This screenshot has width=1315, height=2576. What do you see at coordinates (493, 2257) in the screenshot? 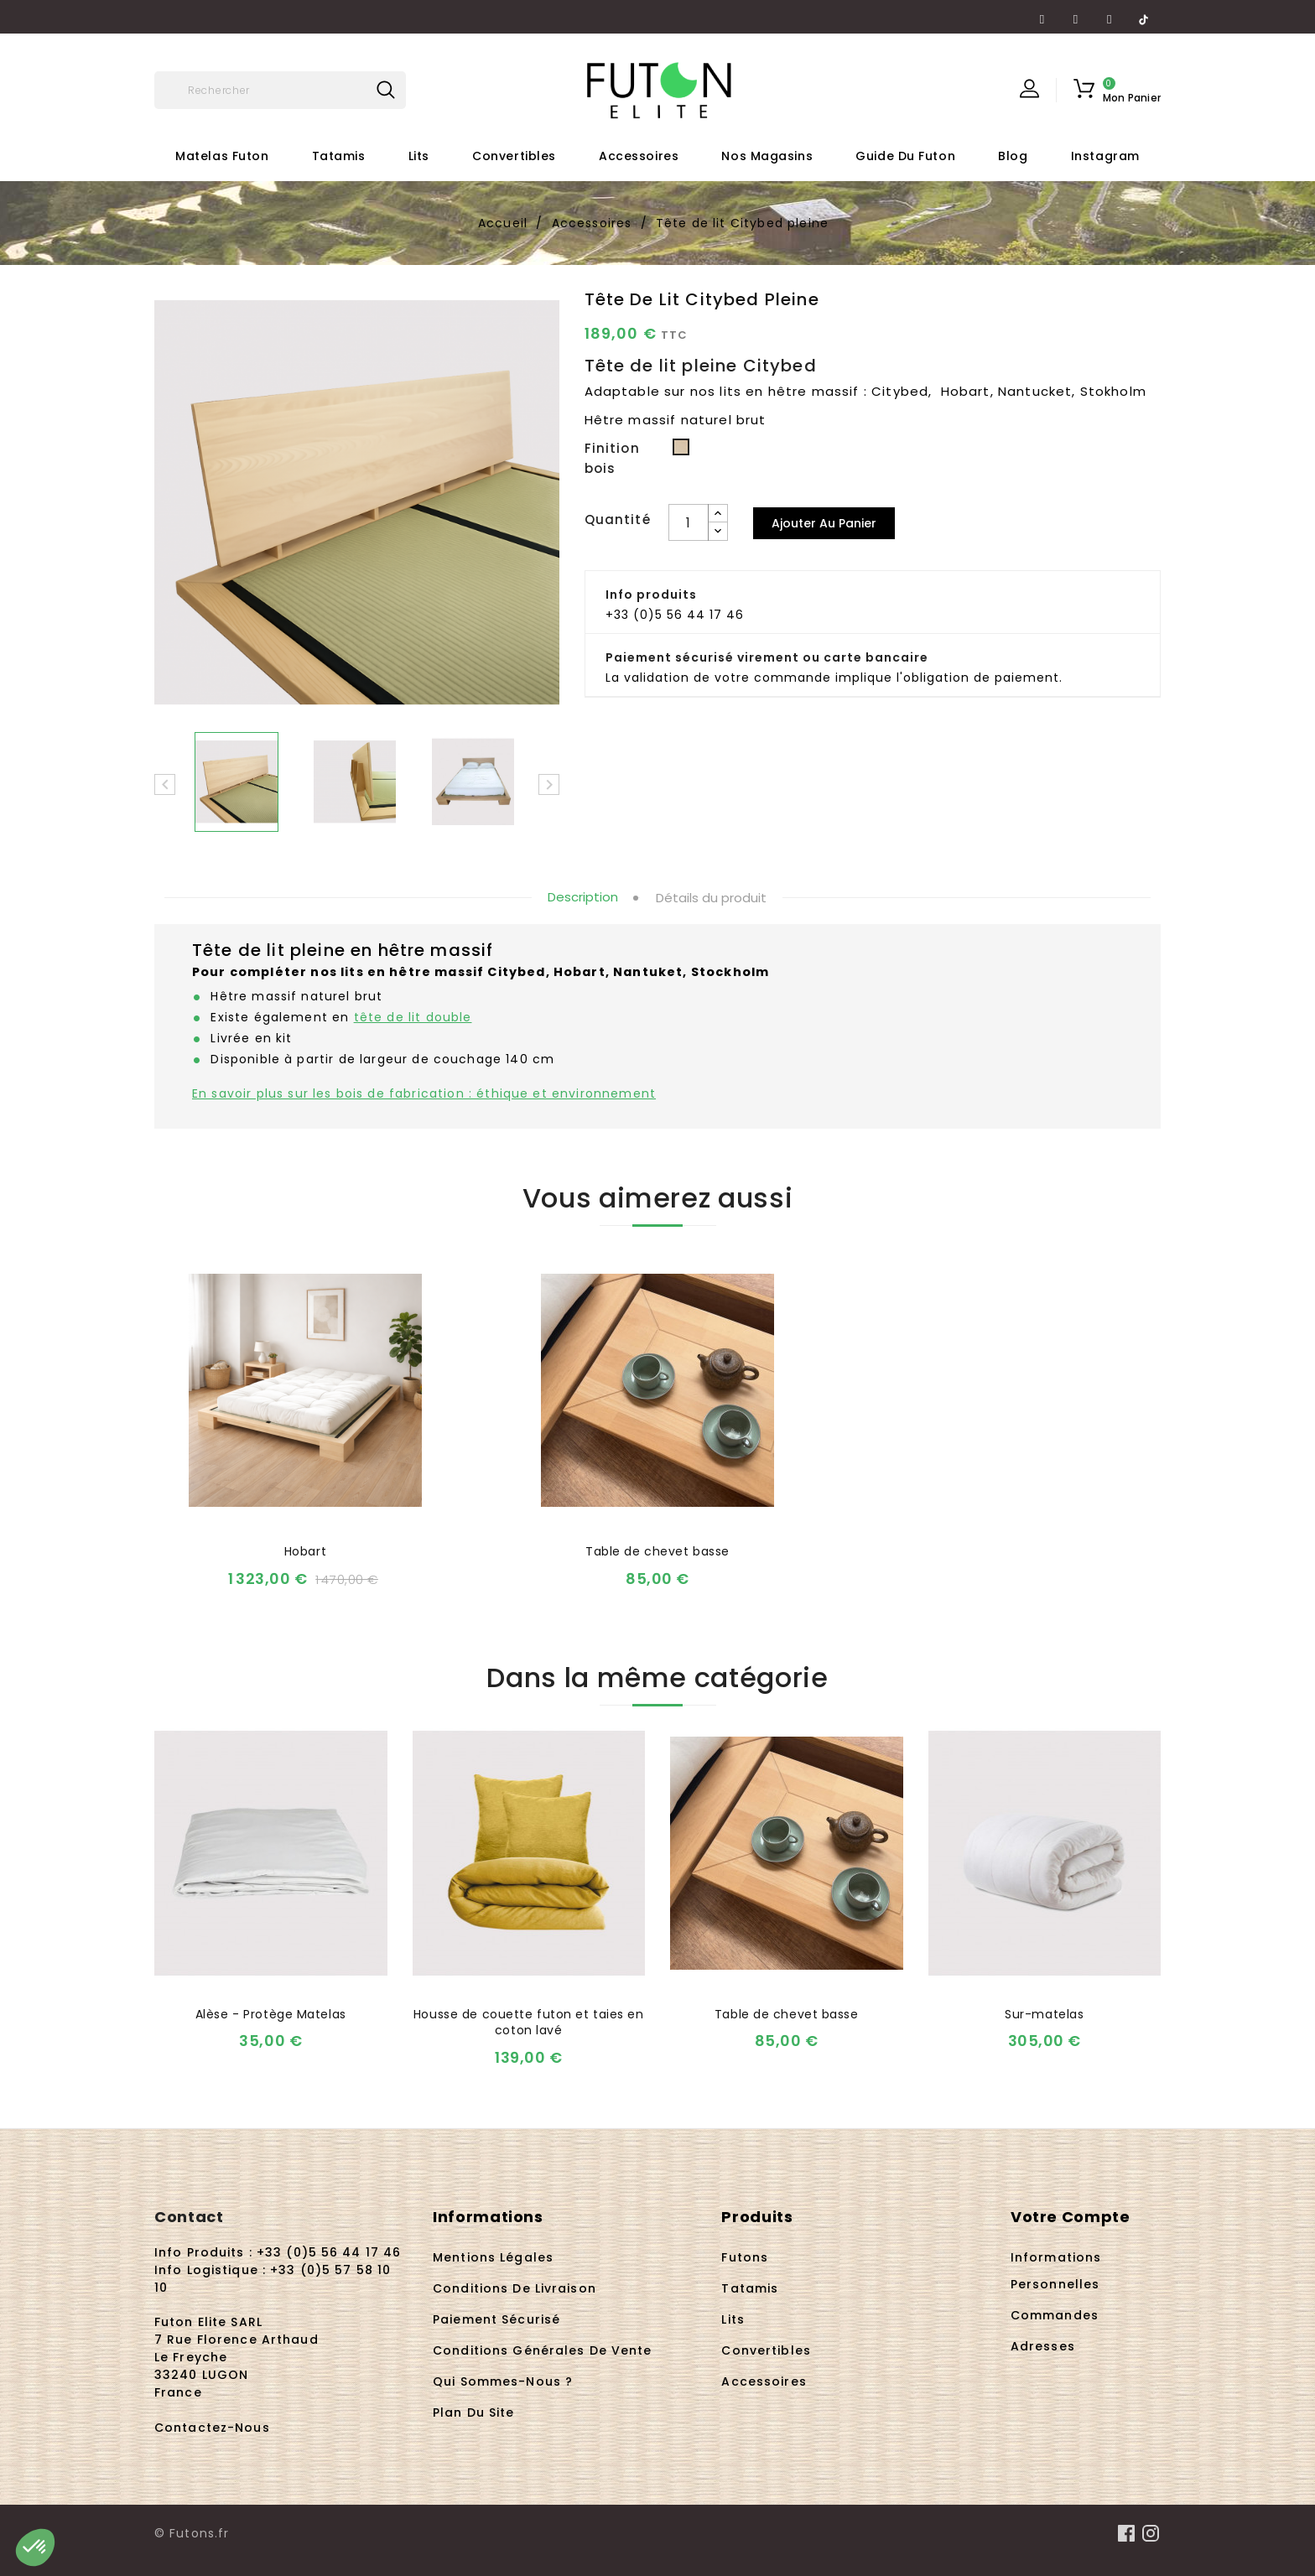
I see `Mentions légales` at bounding box center [493, 2257].